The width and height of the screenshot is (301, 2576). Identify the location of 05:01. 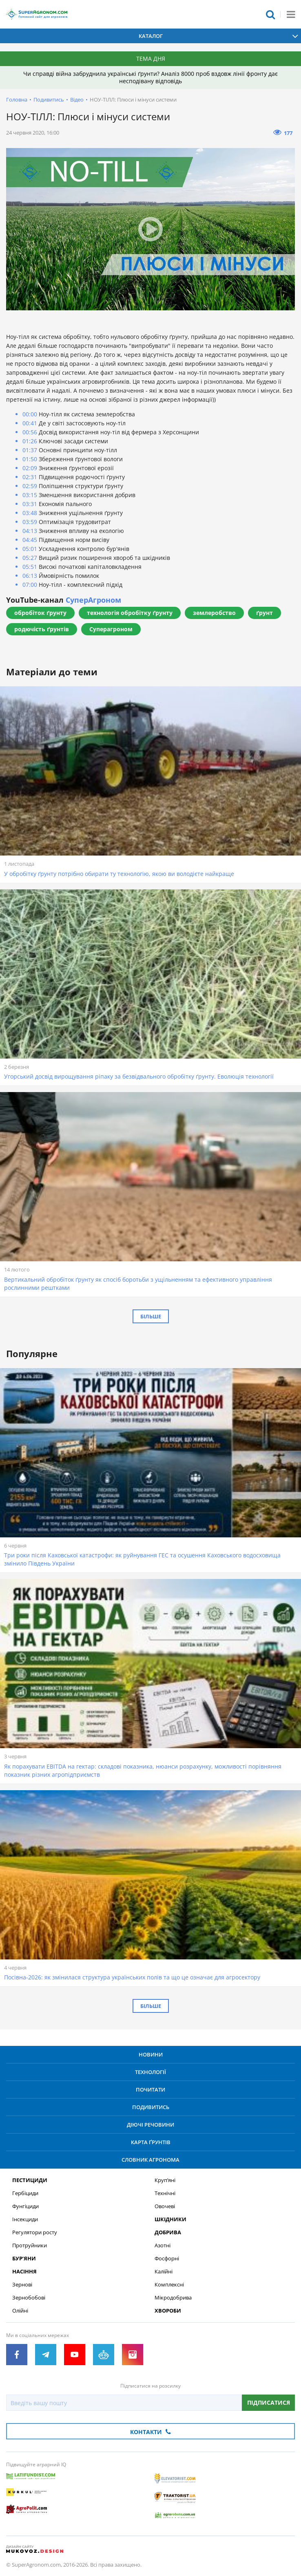
(29, 549).